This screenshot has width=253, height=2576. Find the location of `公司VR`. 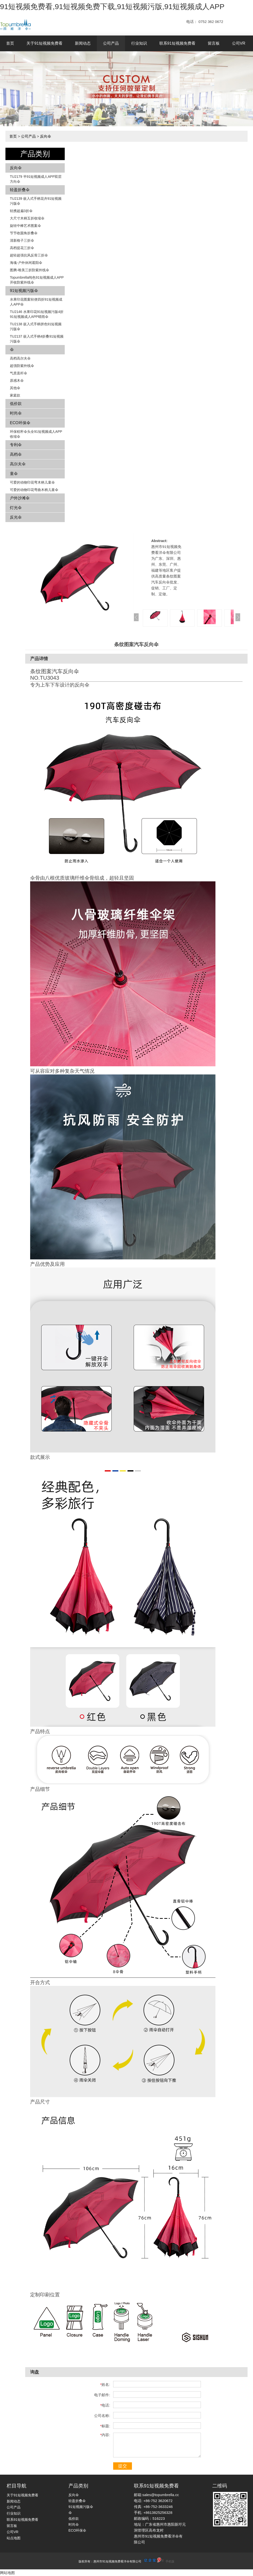

公司VR is located at coordinates (238, 43).